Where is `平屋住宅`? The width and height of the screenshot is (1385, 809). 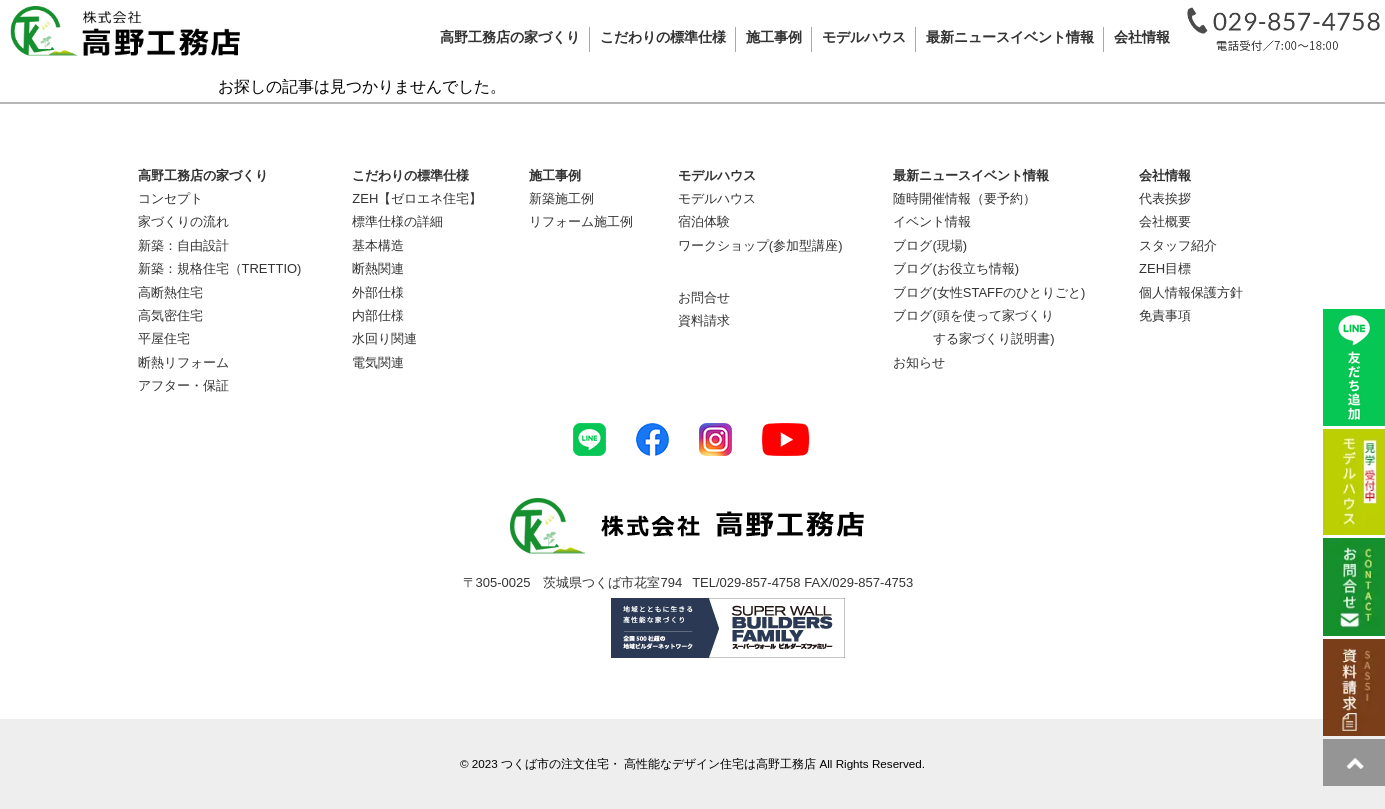
平屋住宅 is located at coordinates (164, 338).